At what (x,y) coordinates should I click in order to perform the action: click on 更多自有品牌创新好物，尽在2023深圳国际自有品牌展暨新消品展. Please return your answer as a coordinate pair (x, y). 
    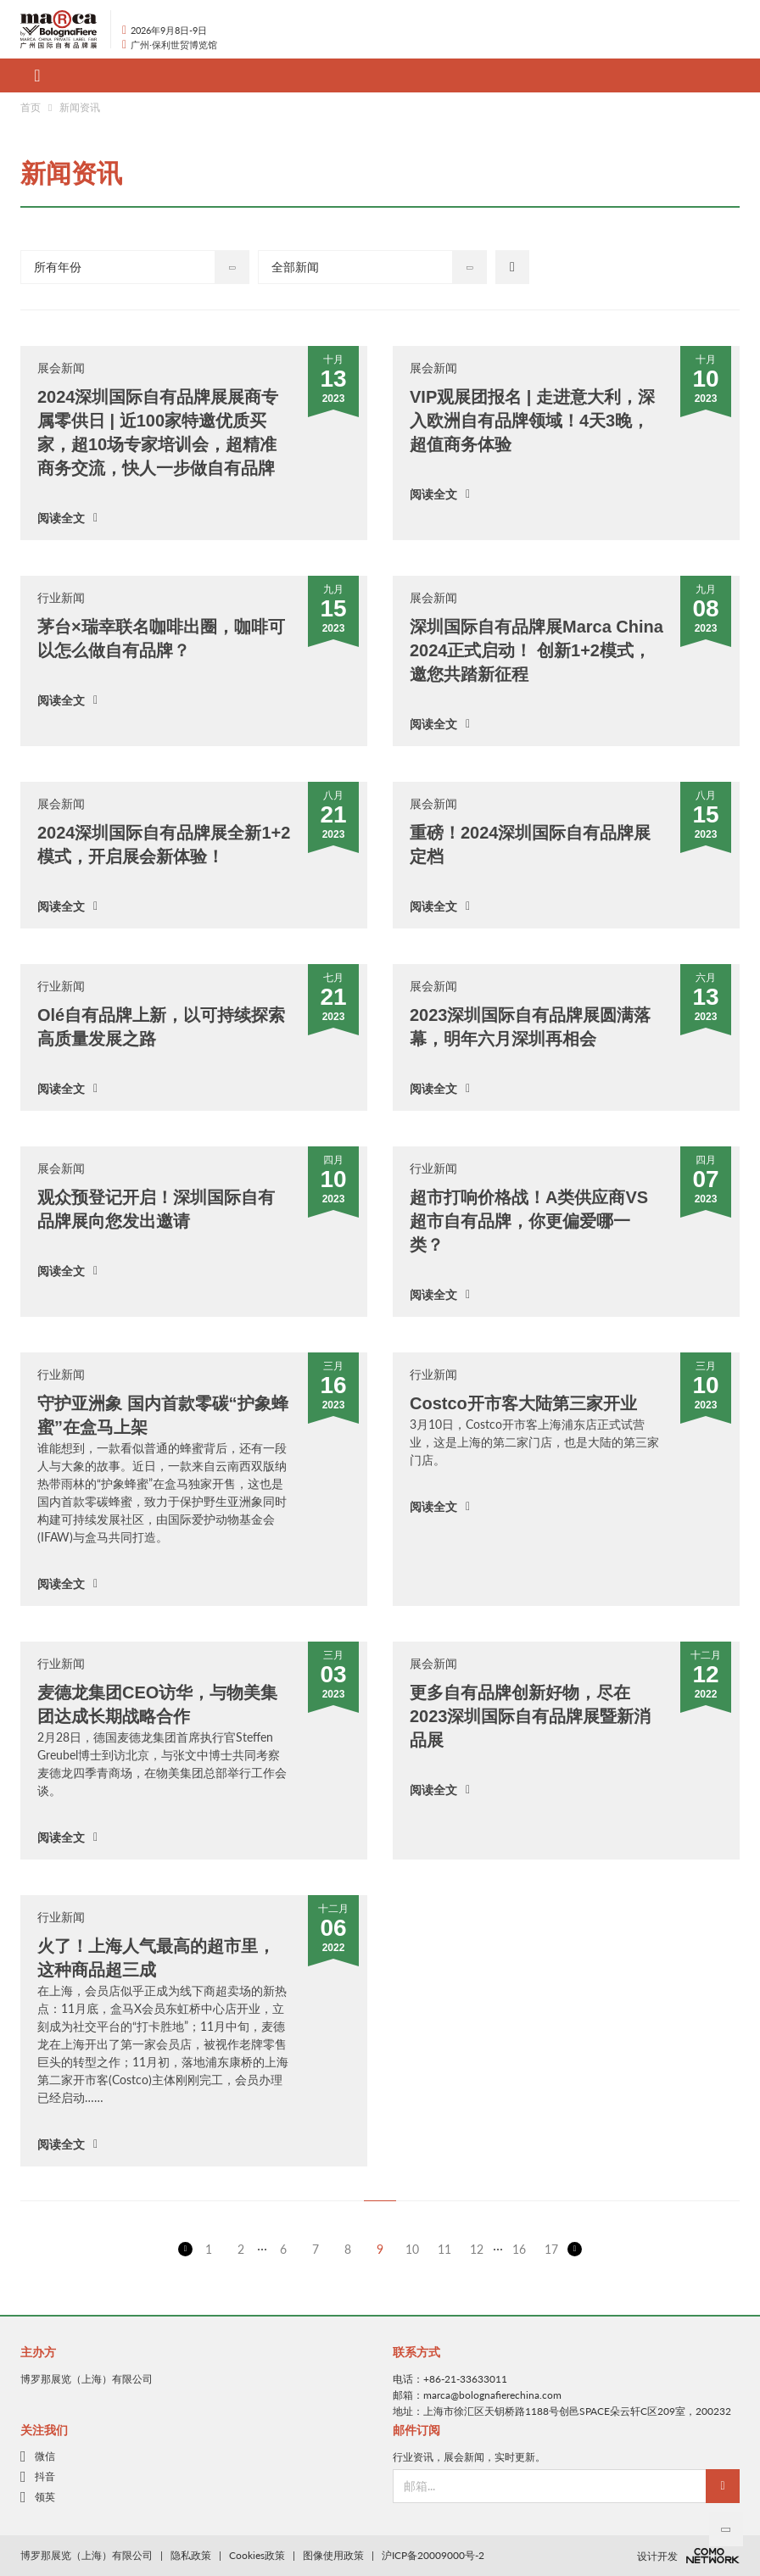
    Looking at the image, I should click on (530, 1716).